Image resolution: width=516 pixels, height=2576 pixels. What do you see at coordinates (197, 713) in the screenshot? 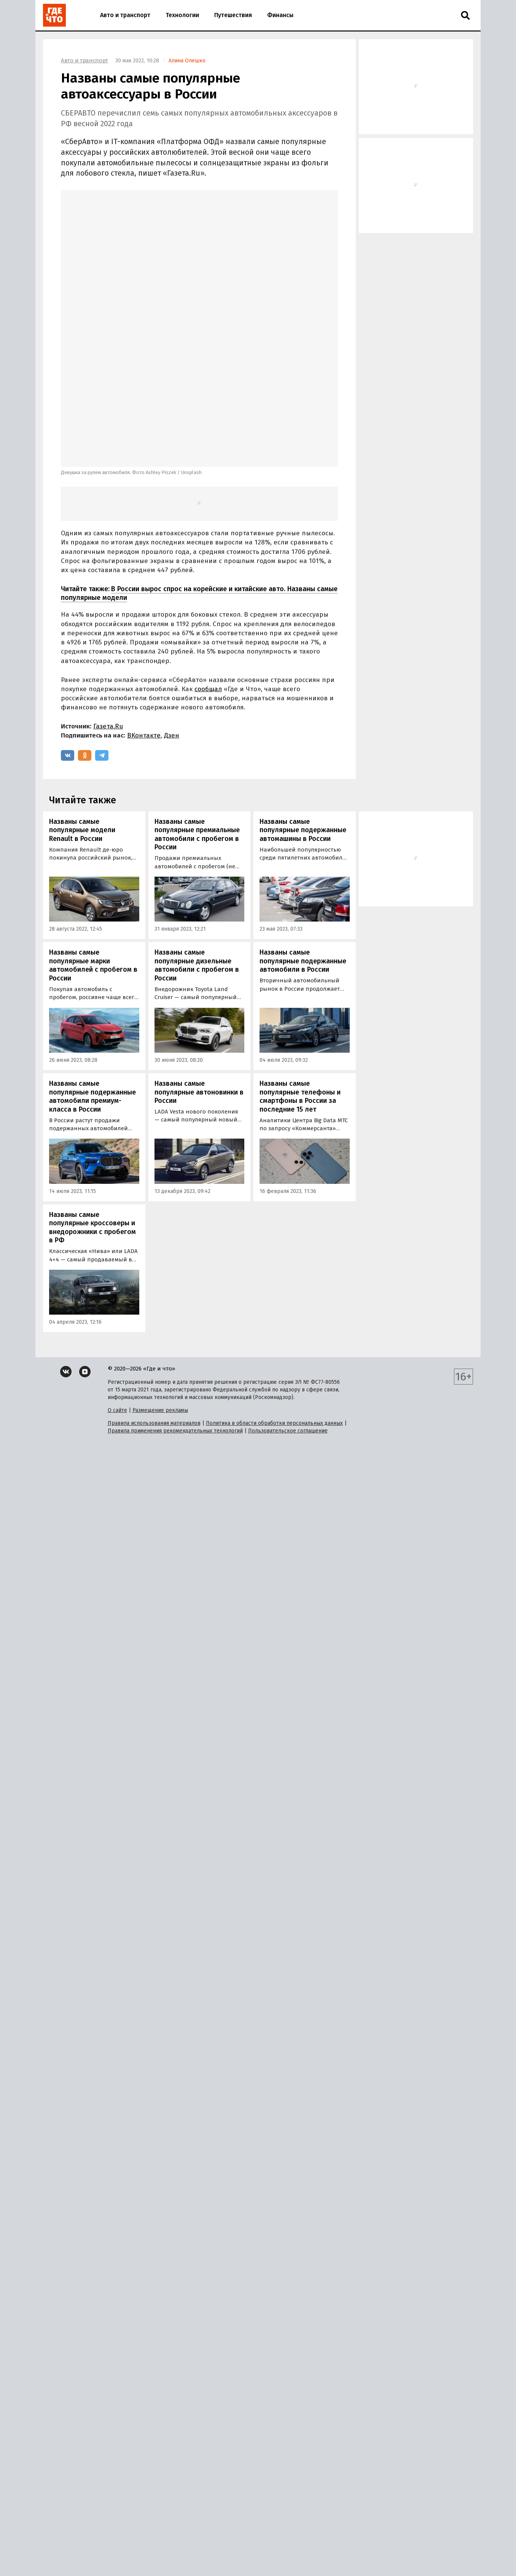
I see `Названы самые популярные премиальные автомобили с пробегом в России` at bounding box center [197, 713].